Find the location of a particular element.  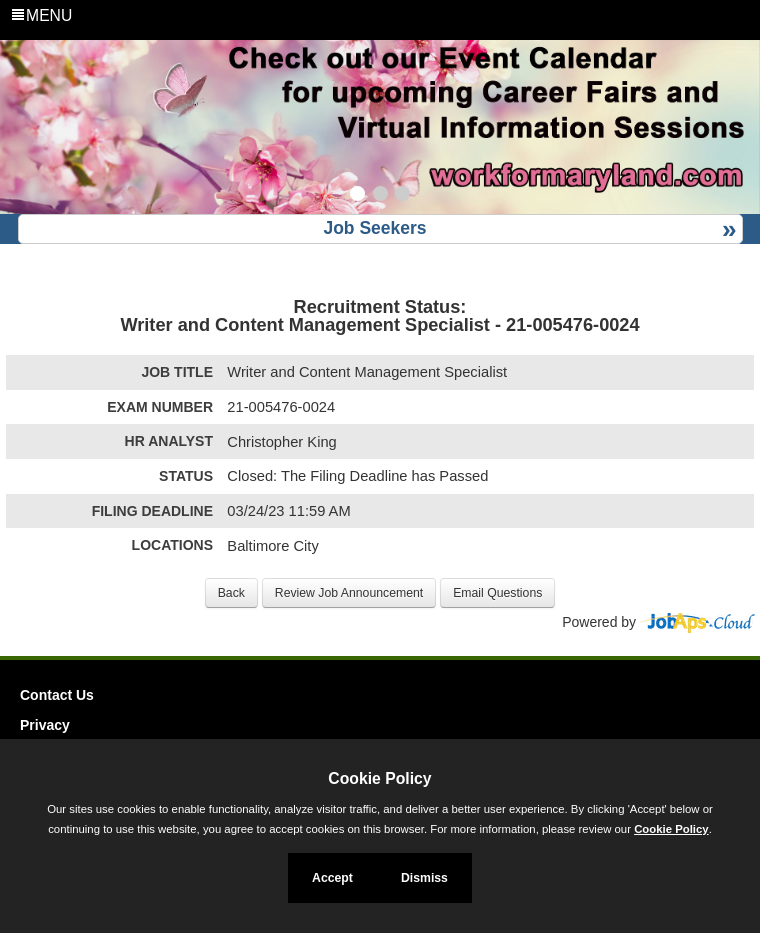

Cookie Policy is located at coordinates (379, 778).